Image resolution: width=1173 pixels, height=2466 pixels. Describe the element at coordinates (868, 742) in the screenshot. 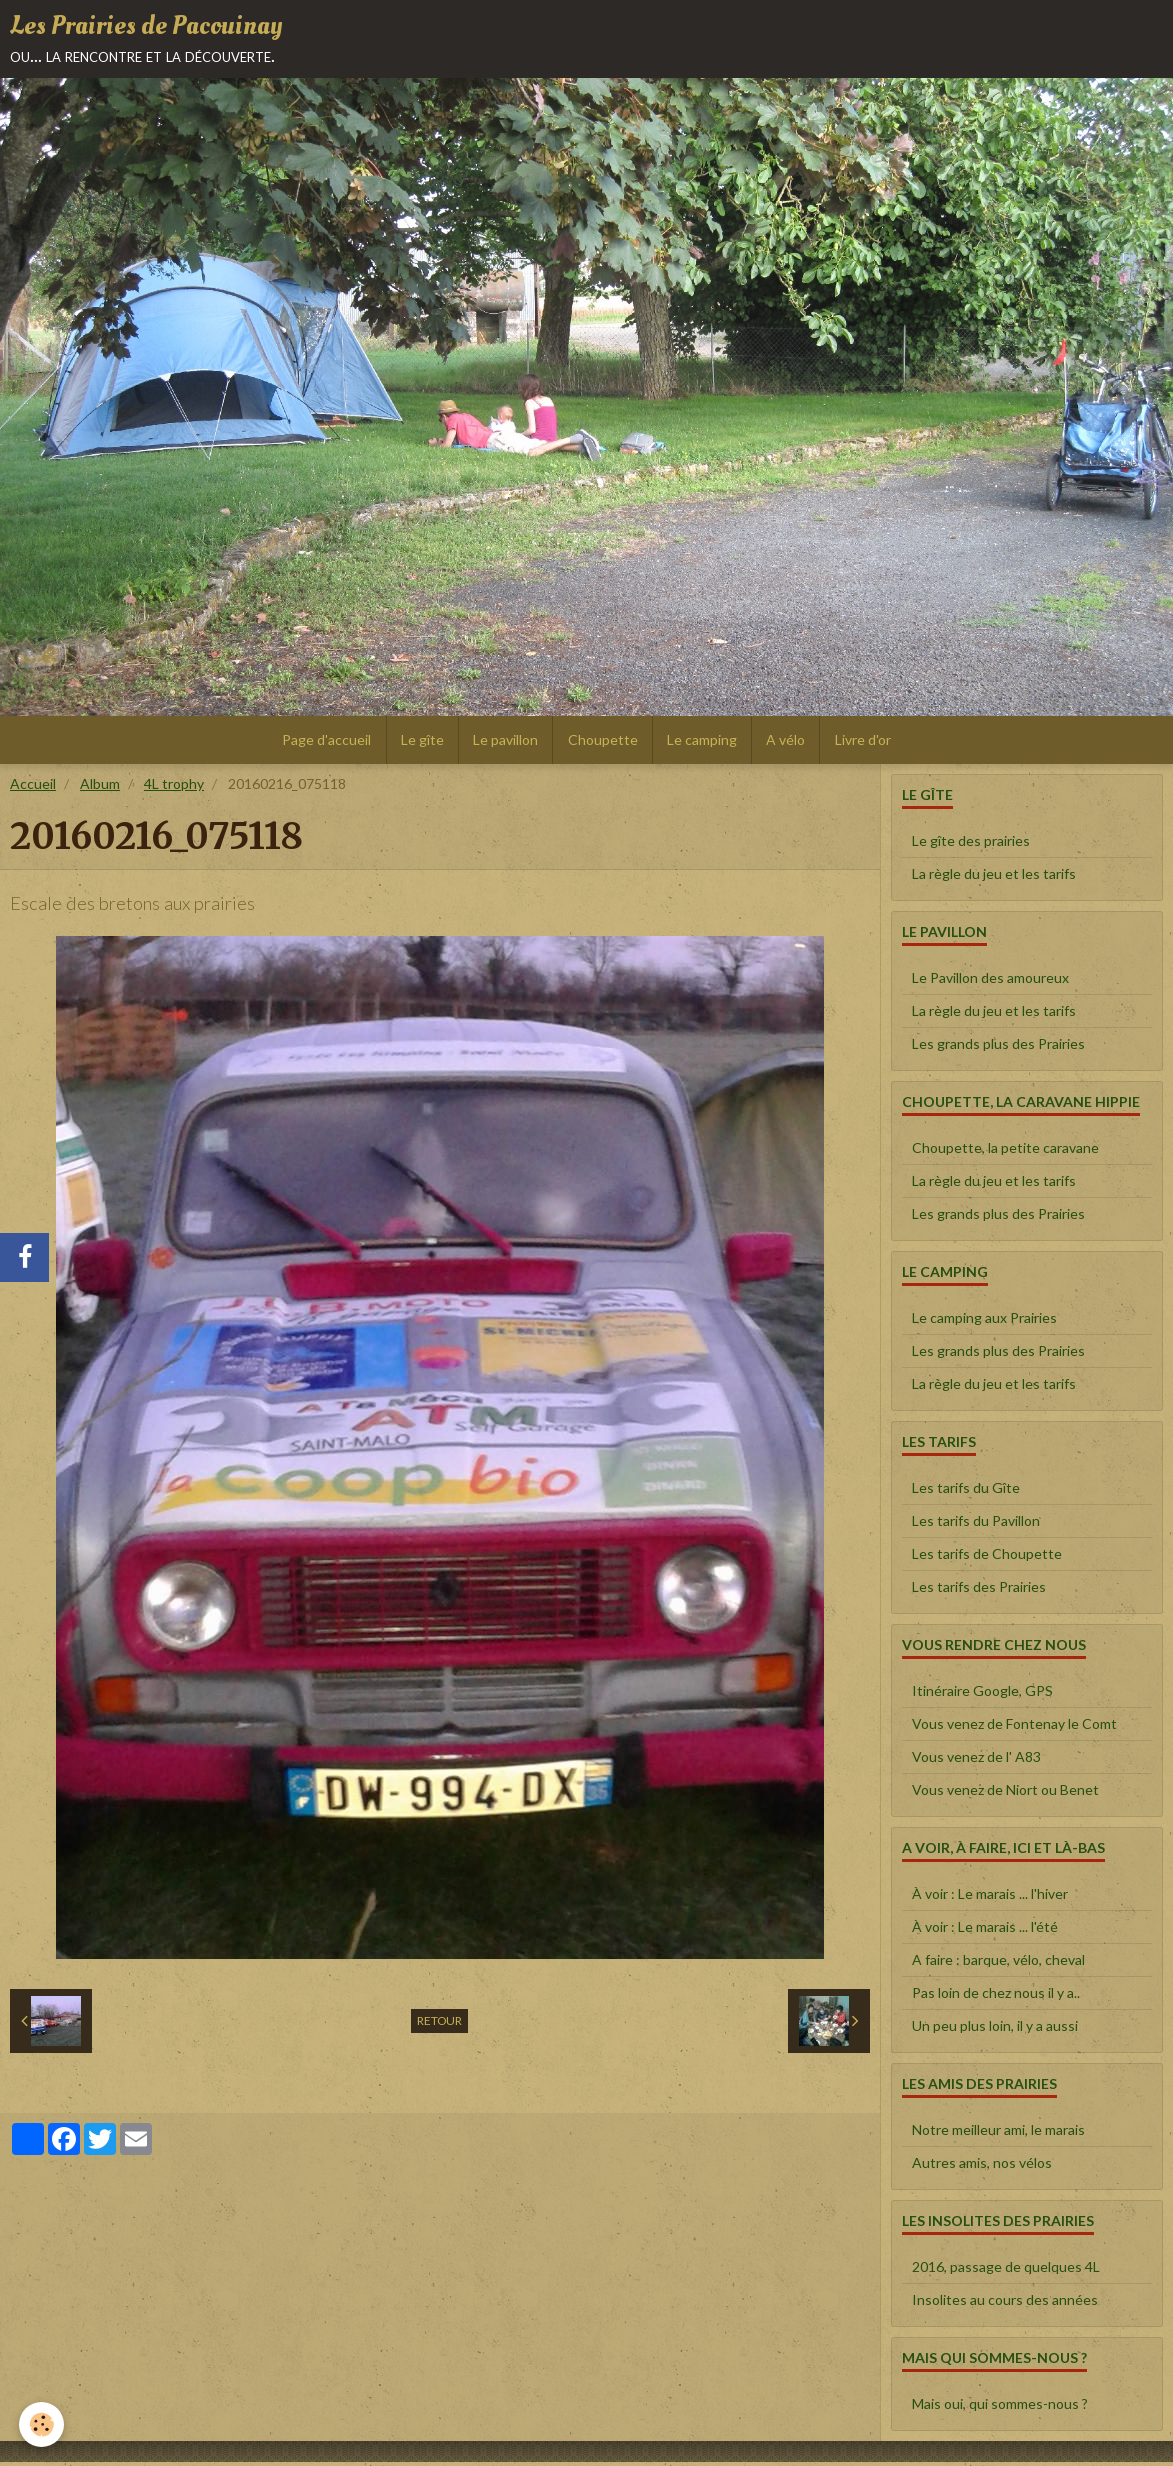

I see `Livre d'or` at that location.